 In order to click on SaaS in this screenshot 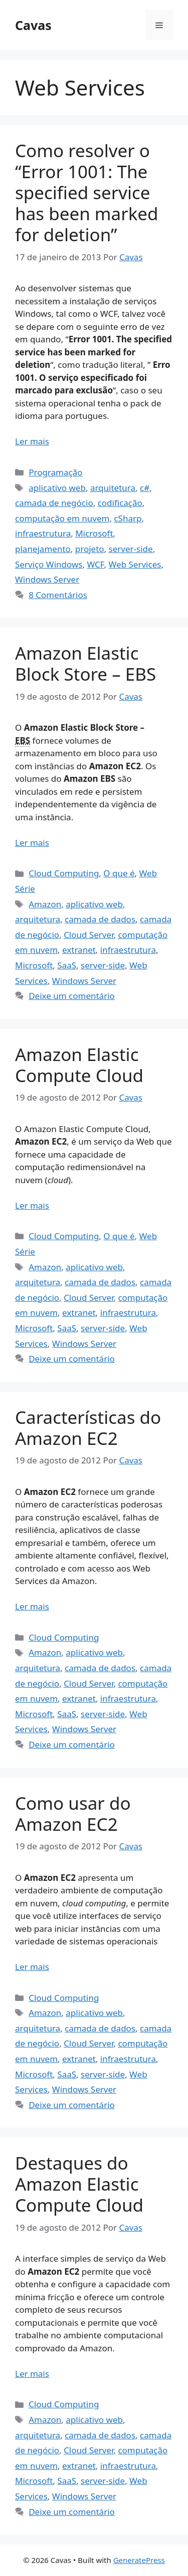, I will do `click(66, 965)`.